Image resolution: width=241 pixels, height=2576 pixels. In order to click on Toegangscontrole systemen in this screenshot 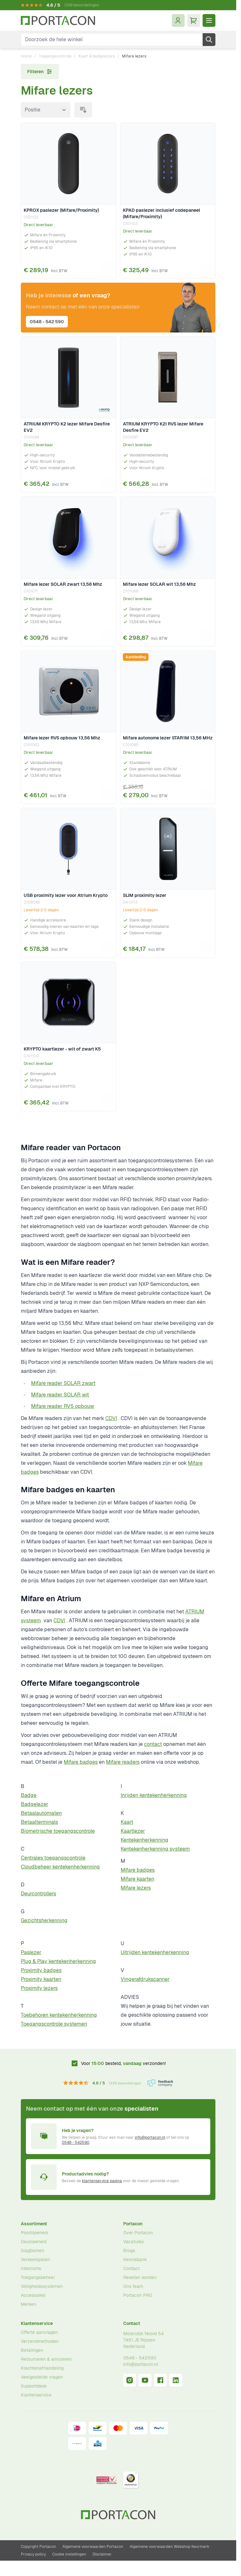, I will do `click(54, 2024)`.